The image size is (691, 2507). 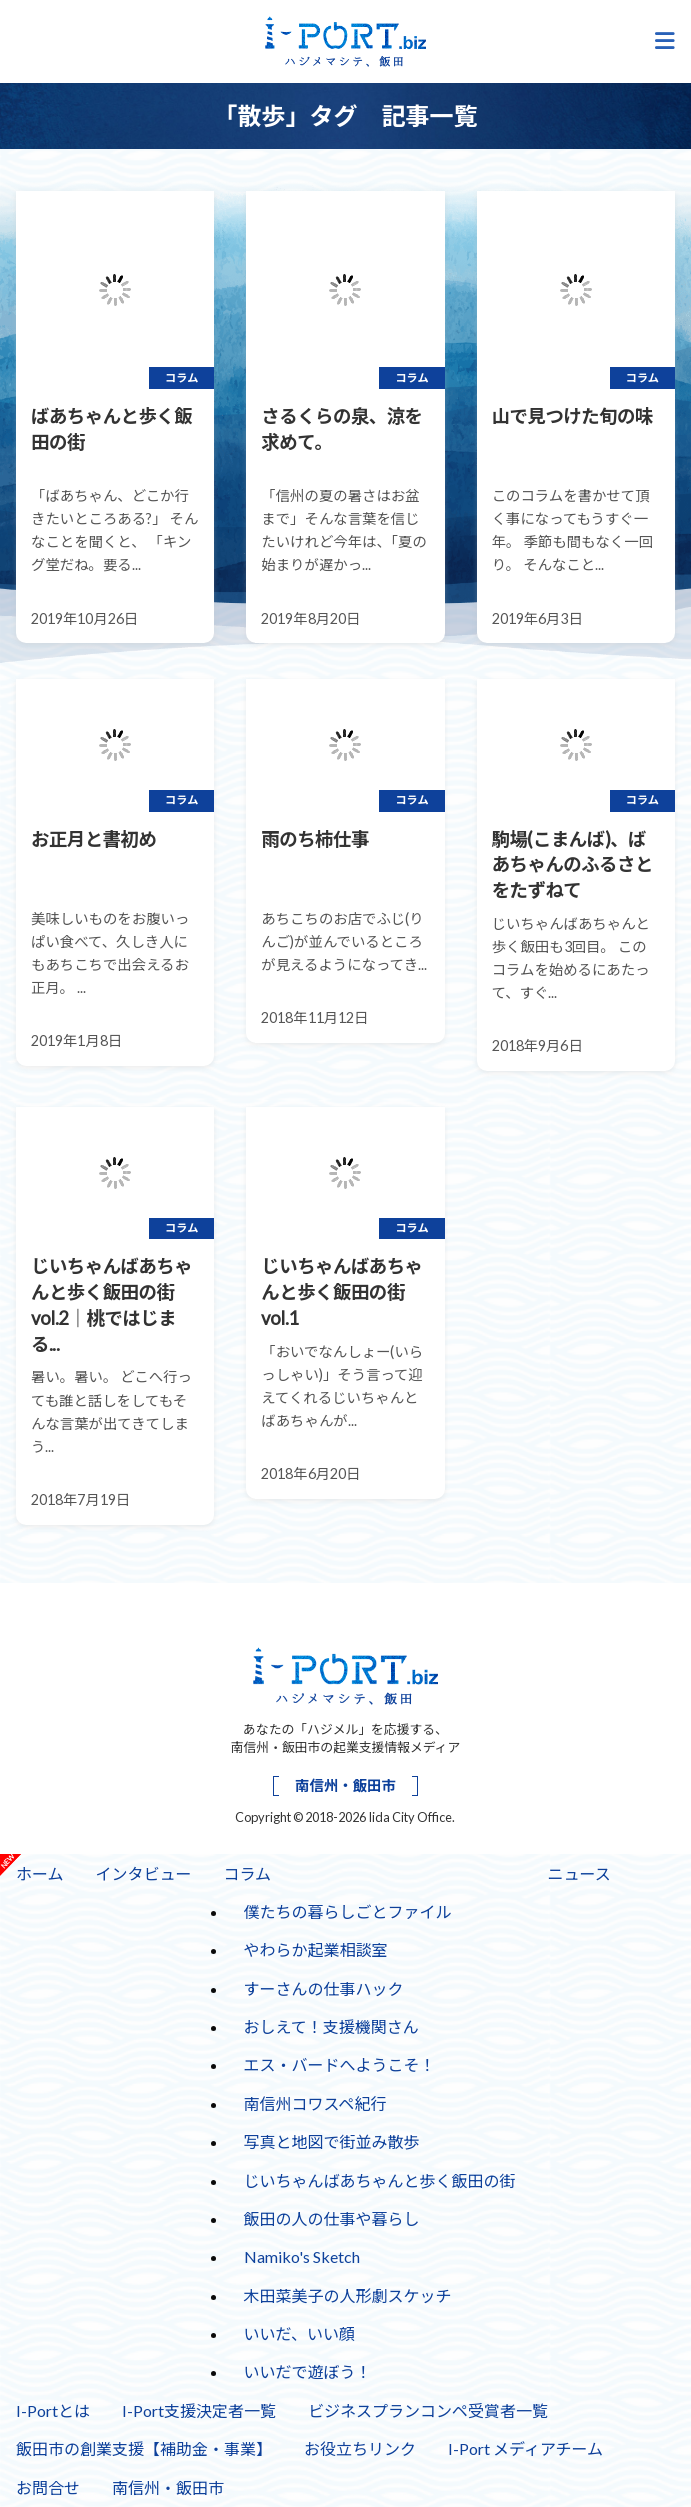 I want to click on 南信州・飯田市, so click(x=345, y=1785).